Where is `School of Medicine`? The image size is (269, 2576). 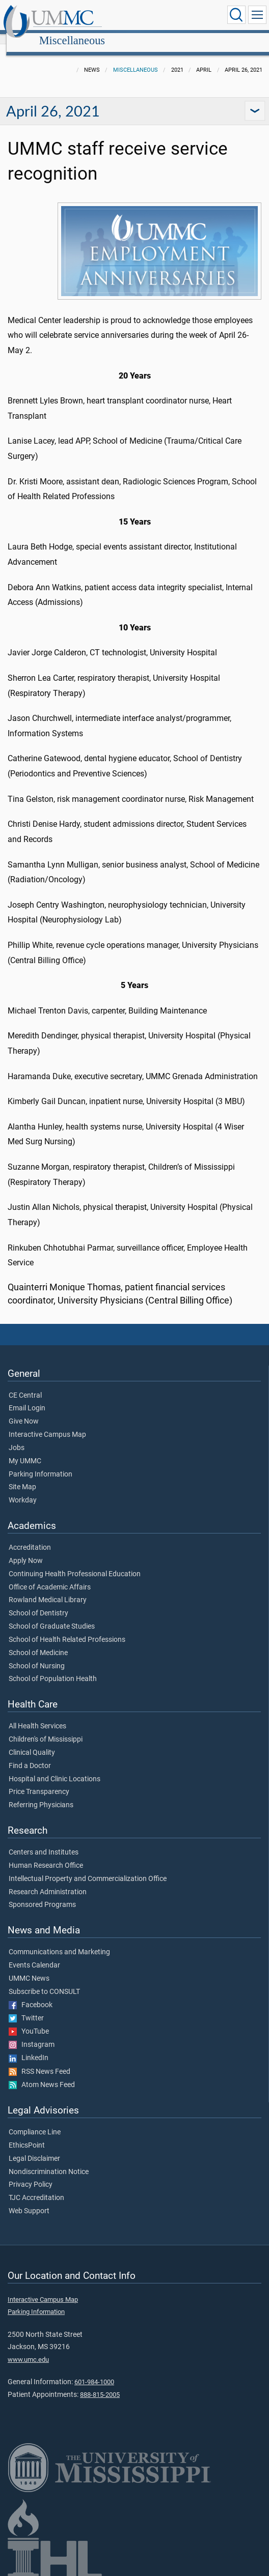 School of Medicine is located at coordinates (38, 1642).